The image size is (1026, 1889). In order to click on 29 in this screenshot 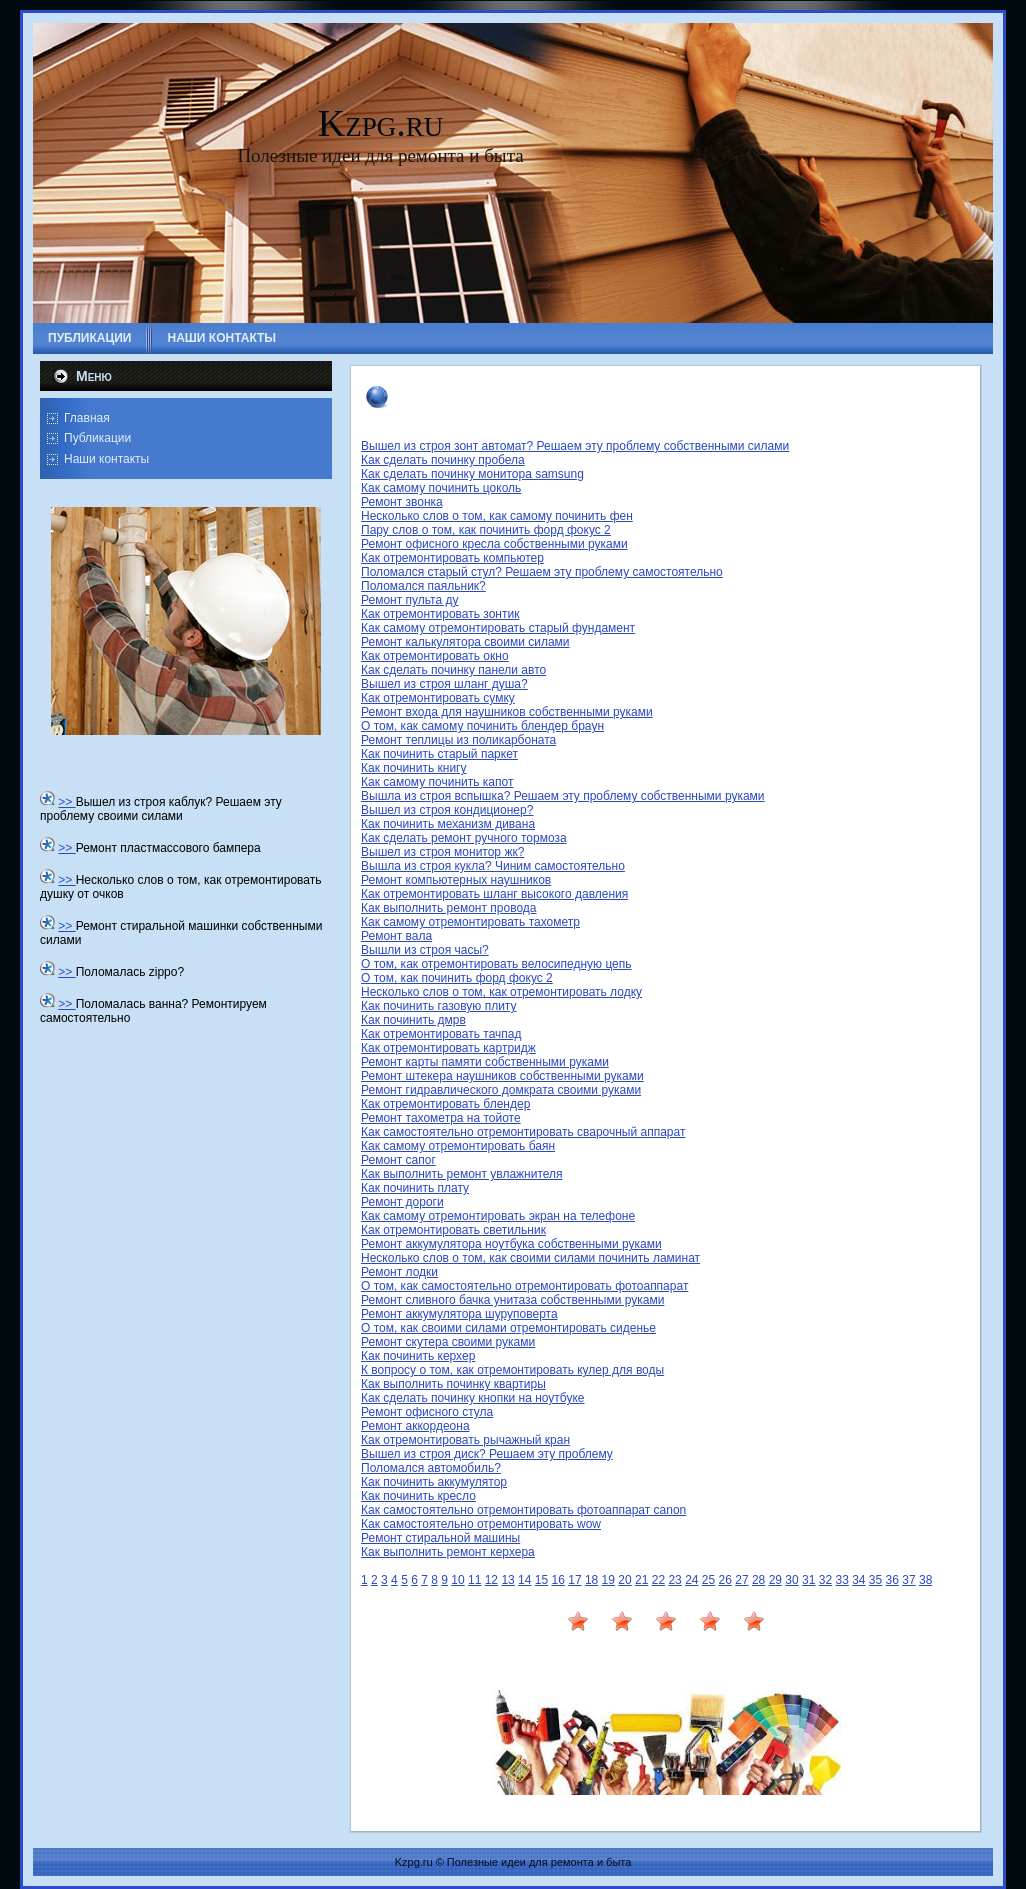, I will do `click(775, 1580)`.